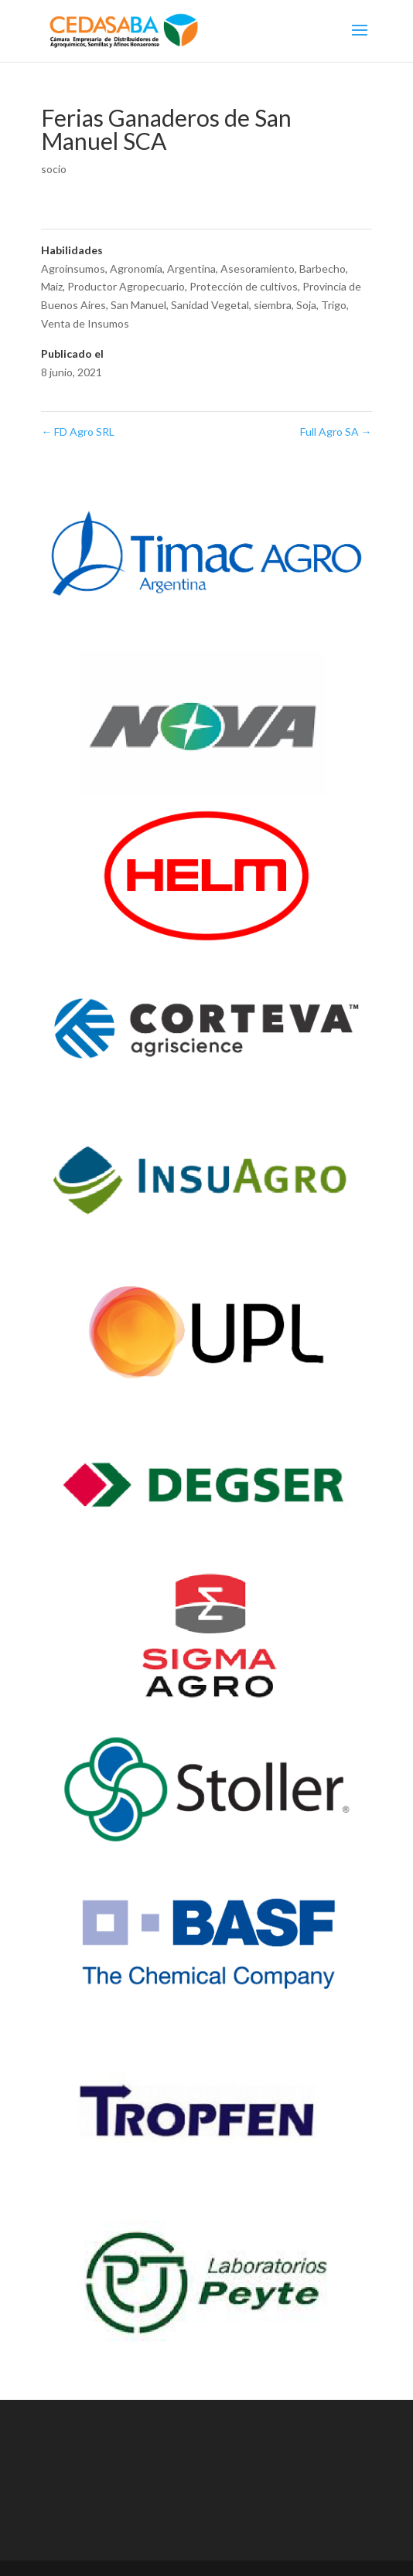 The height and width of the screenshot is (2576, 413). What do you see at coordinates (243, 286) in the screenshot?
I see `Protección de cultivos` at bounding box center [243, 286].